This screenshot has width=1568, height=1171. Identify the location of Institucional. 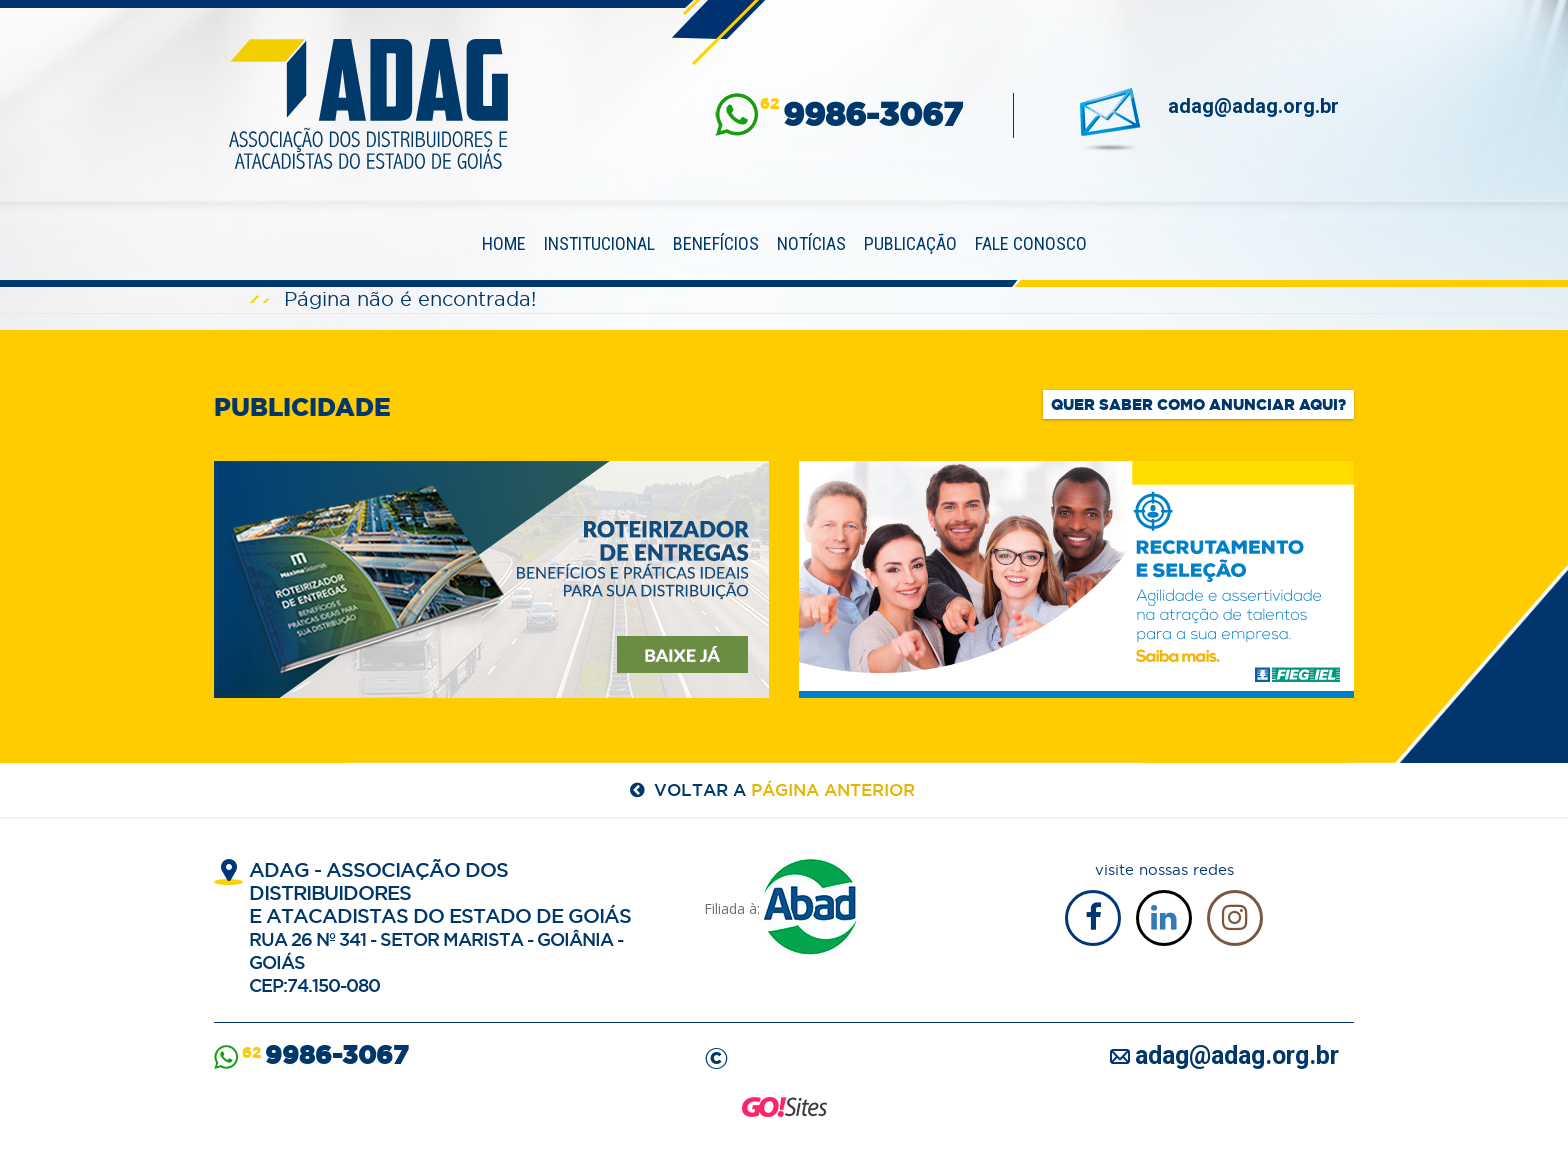
(599, 243).